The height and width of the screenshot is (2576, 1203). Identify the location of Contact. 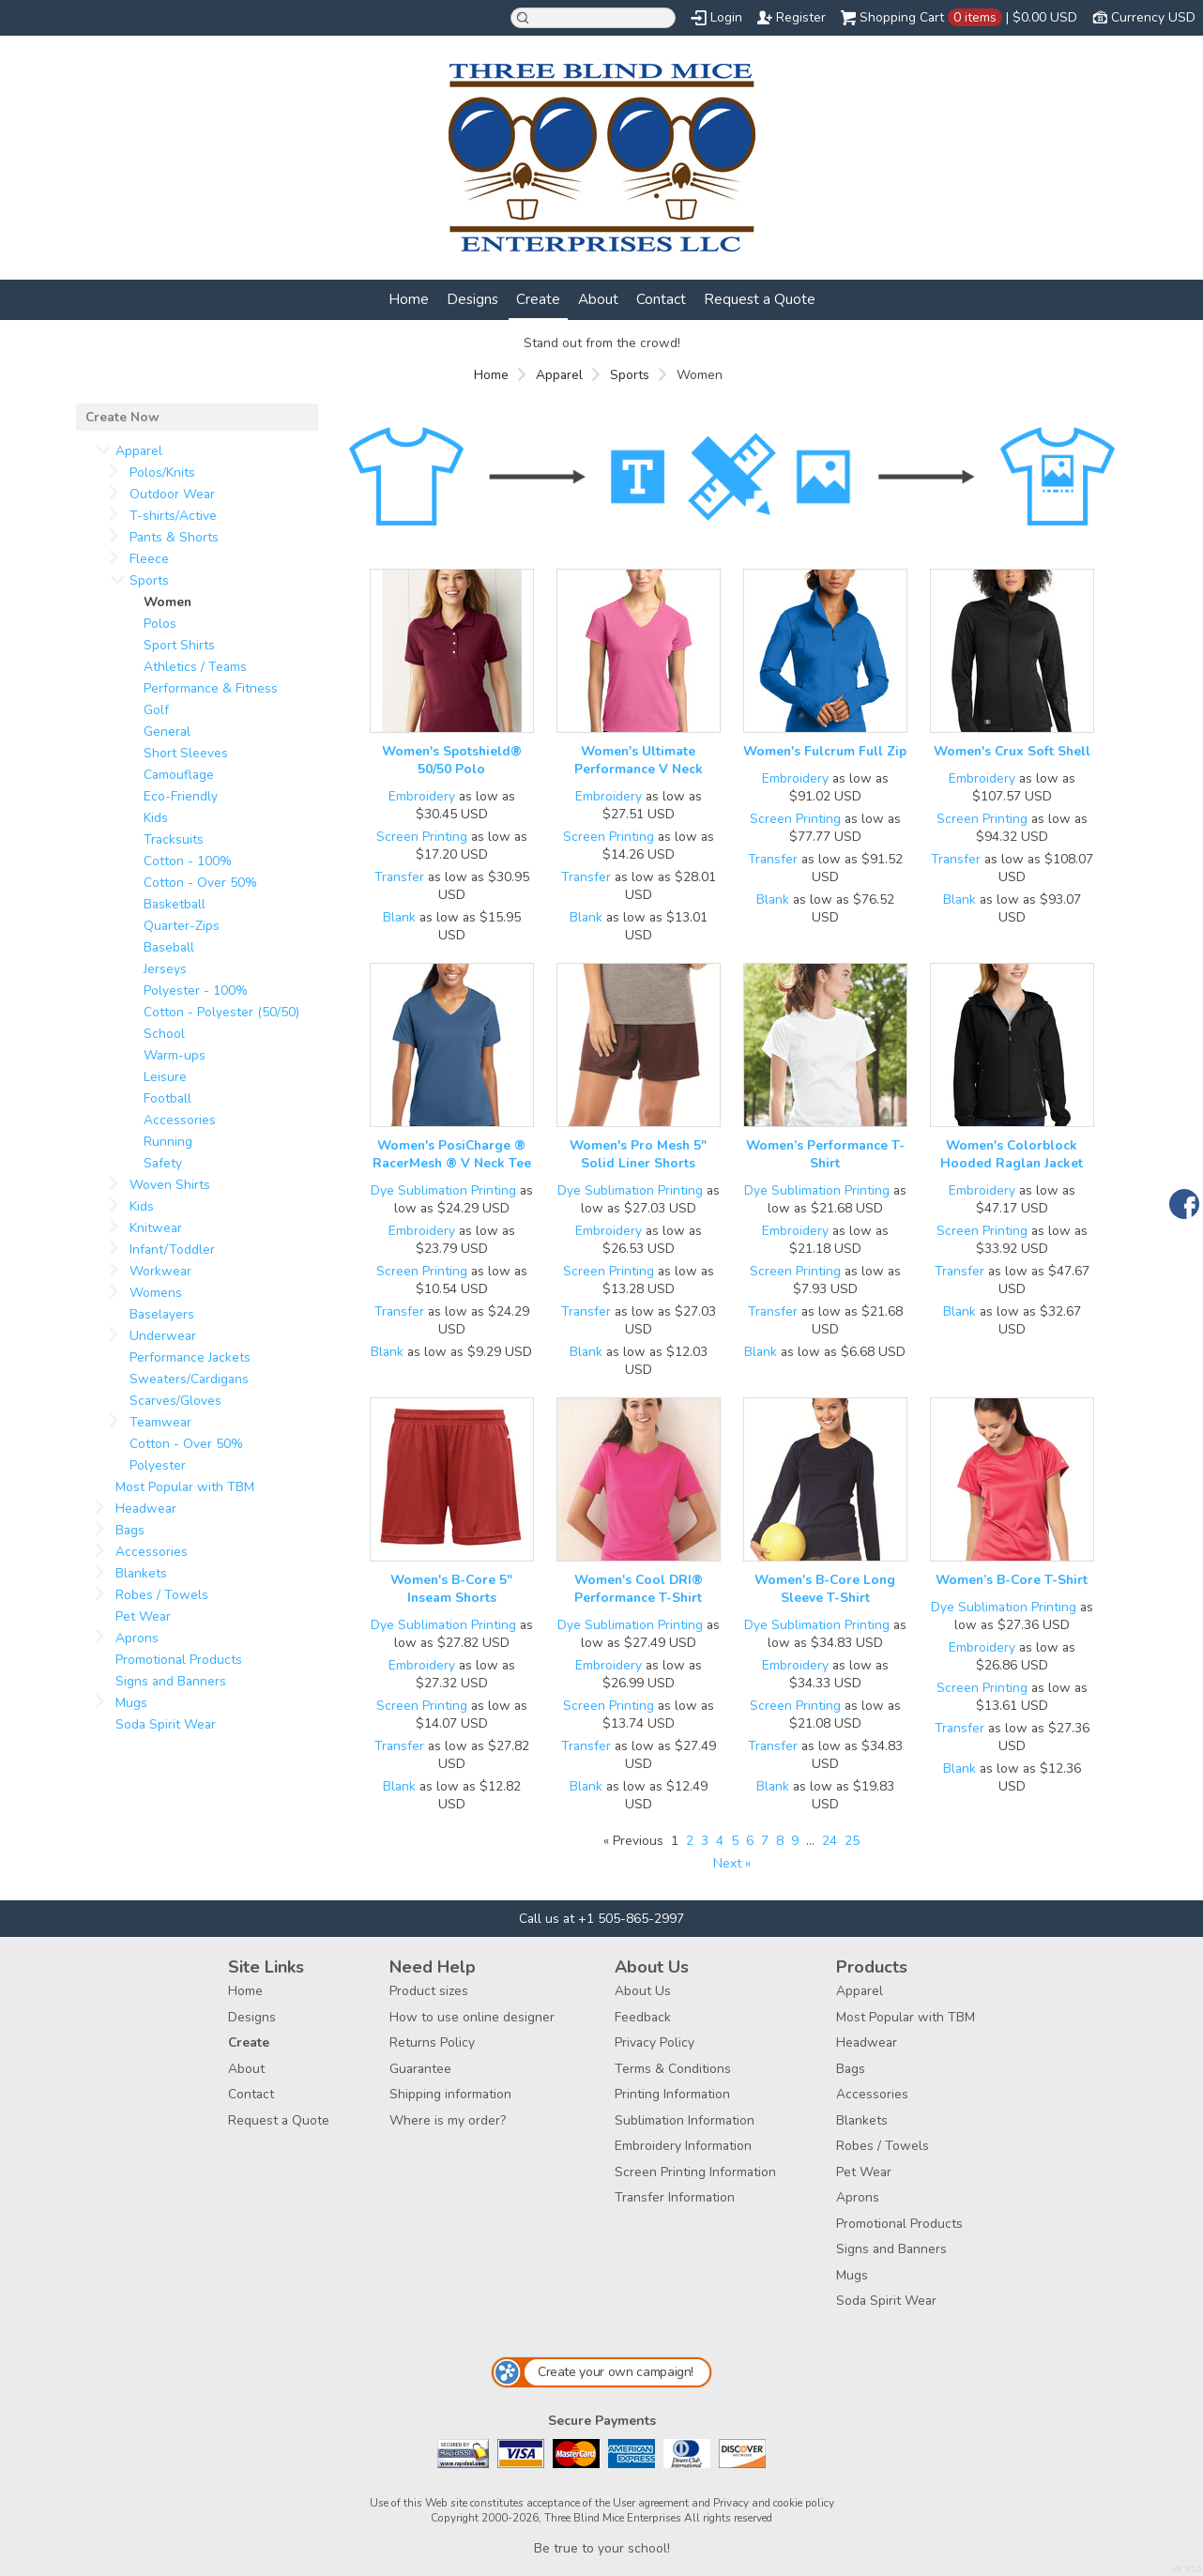
(661, 299).